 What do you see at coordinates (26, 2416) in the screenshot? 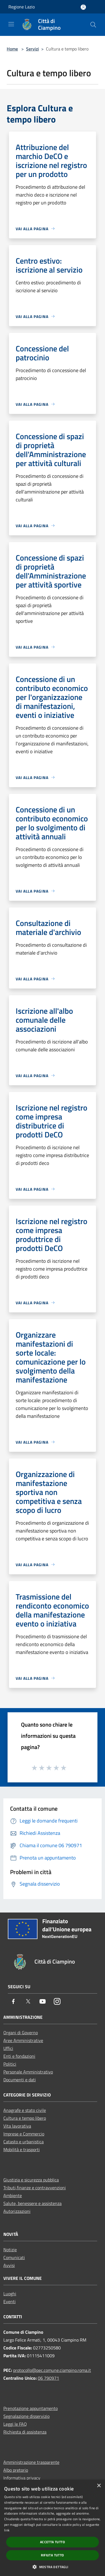
I see `Segnalazione disservizio` at bounding box center [26, 2416].